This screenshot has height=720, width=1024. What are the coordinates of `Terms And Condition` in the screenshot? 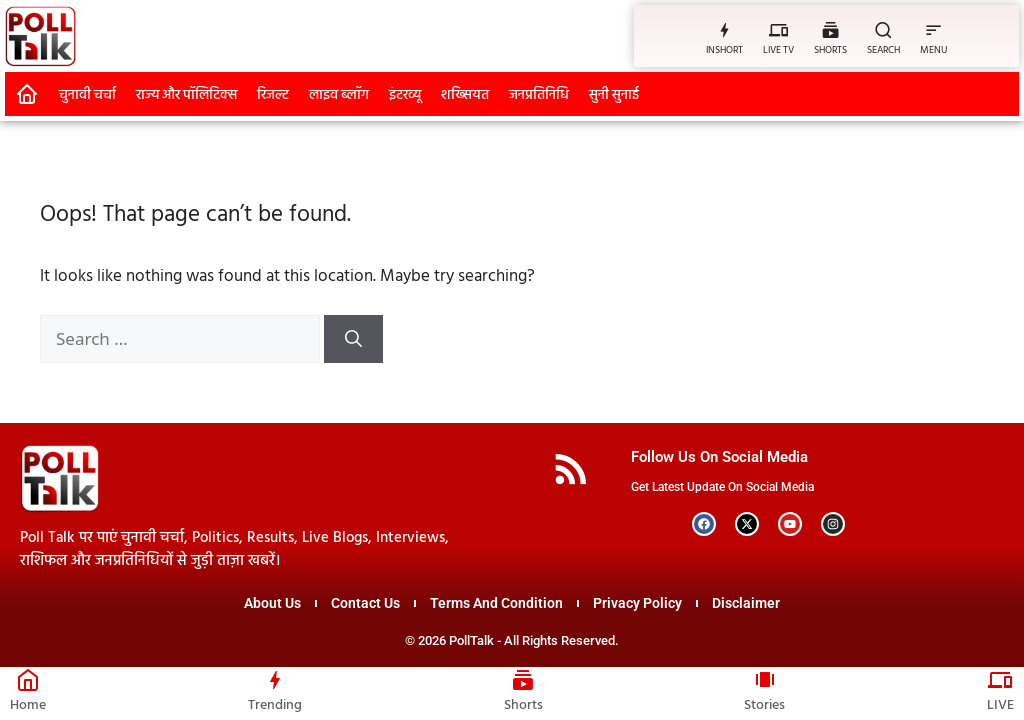 It's located at (496, 603).